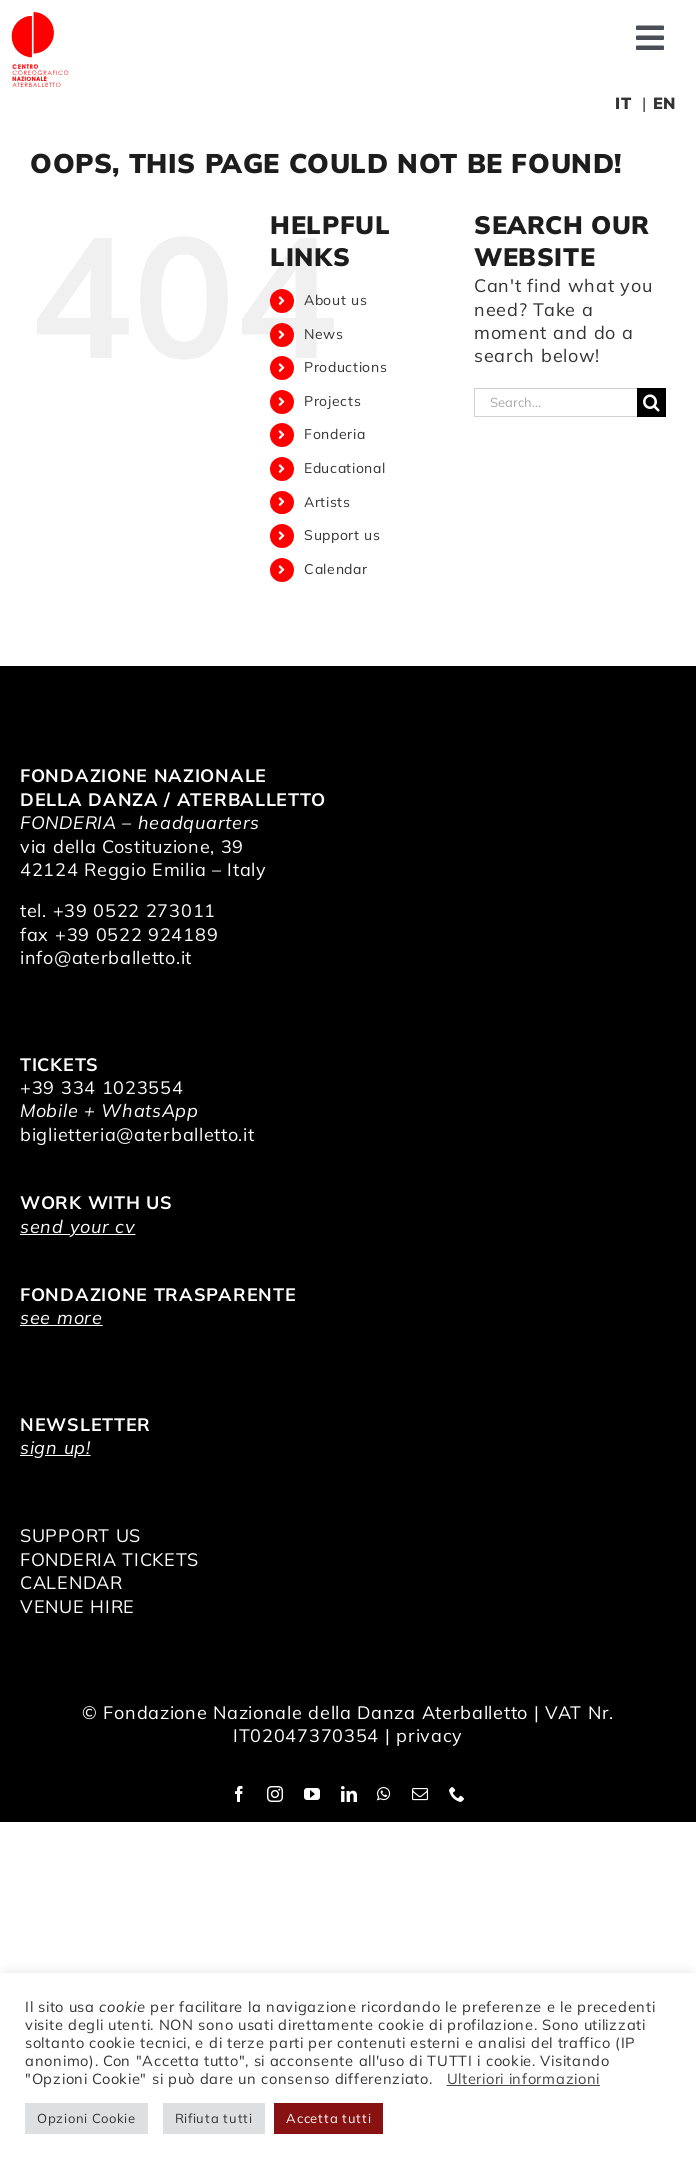 The height and width of the screenshot is (2164, 696). I want to click on [facebook], so click(239, 1794).